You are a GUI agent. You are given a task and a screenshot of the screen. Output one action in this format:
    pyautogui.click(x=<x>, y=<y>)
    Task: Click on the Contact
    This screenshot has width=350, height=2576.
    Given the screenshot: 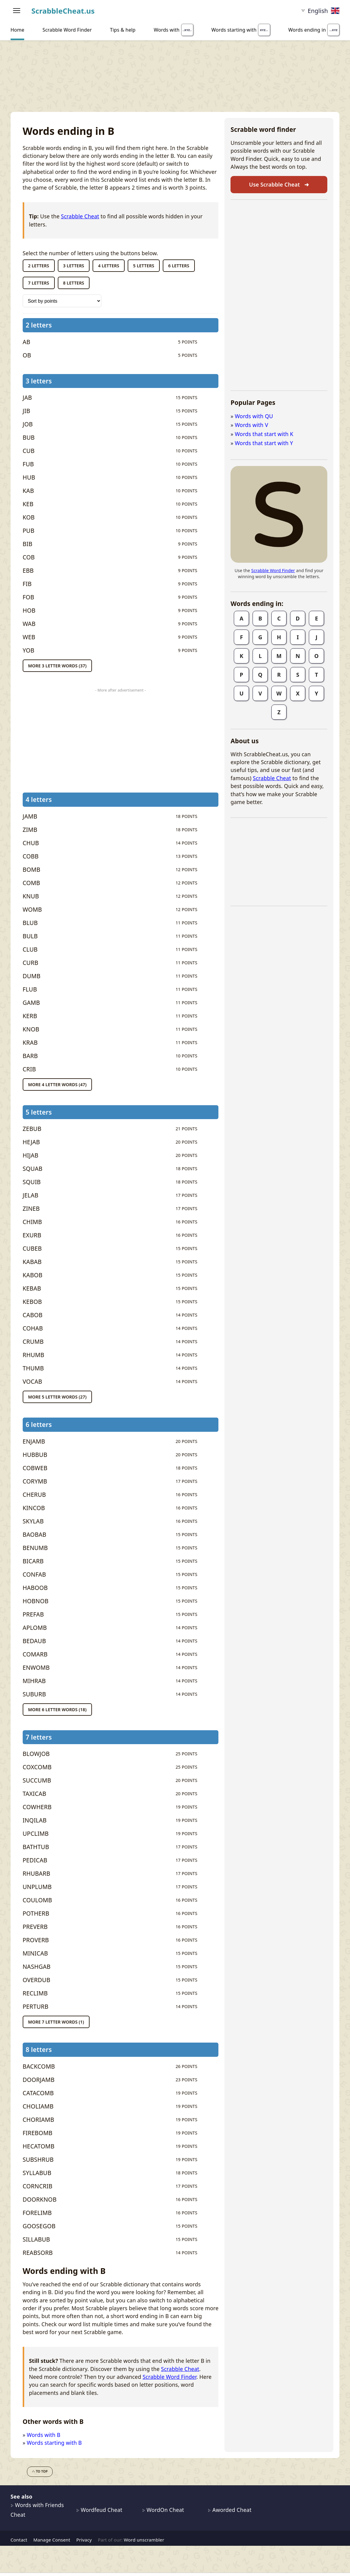 What is the action you would take?
    pyautogui.click(x=19, y=2540)
    